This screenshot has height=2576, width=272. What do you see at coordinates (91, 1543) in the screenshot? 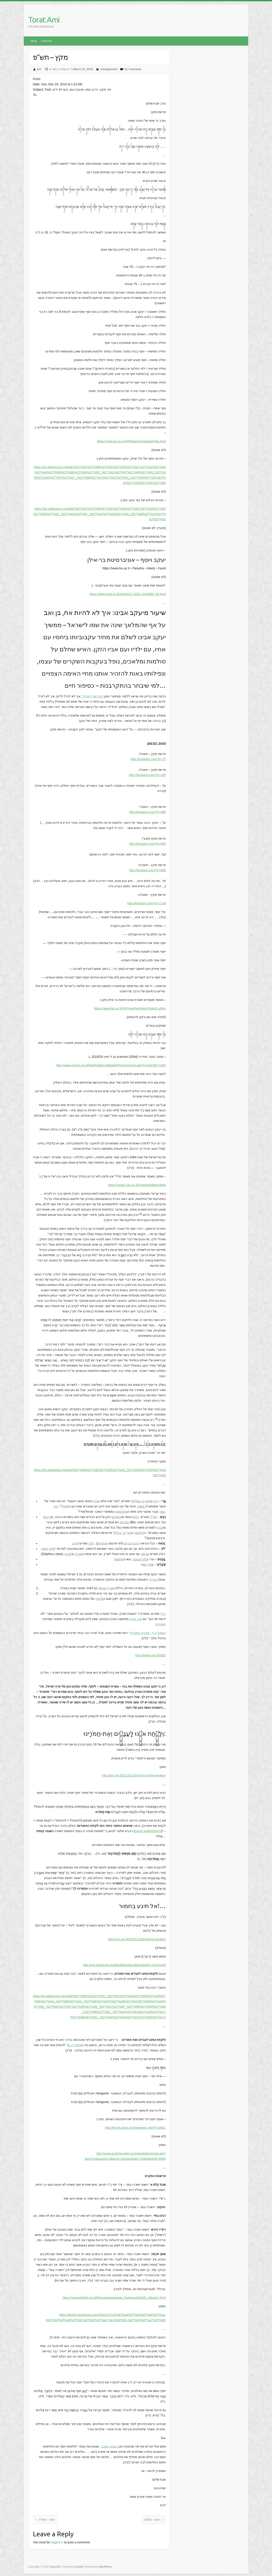
I see `רס”ג` at bounding box center [91, 1543].